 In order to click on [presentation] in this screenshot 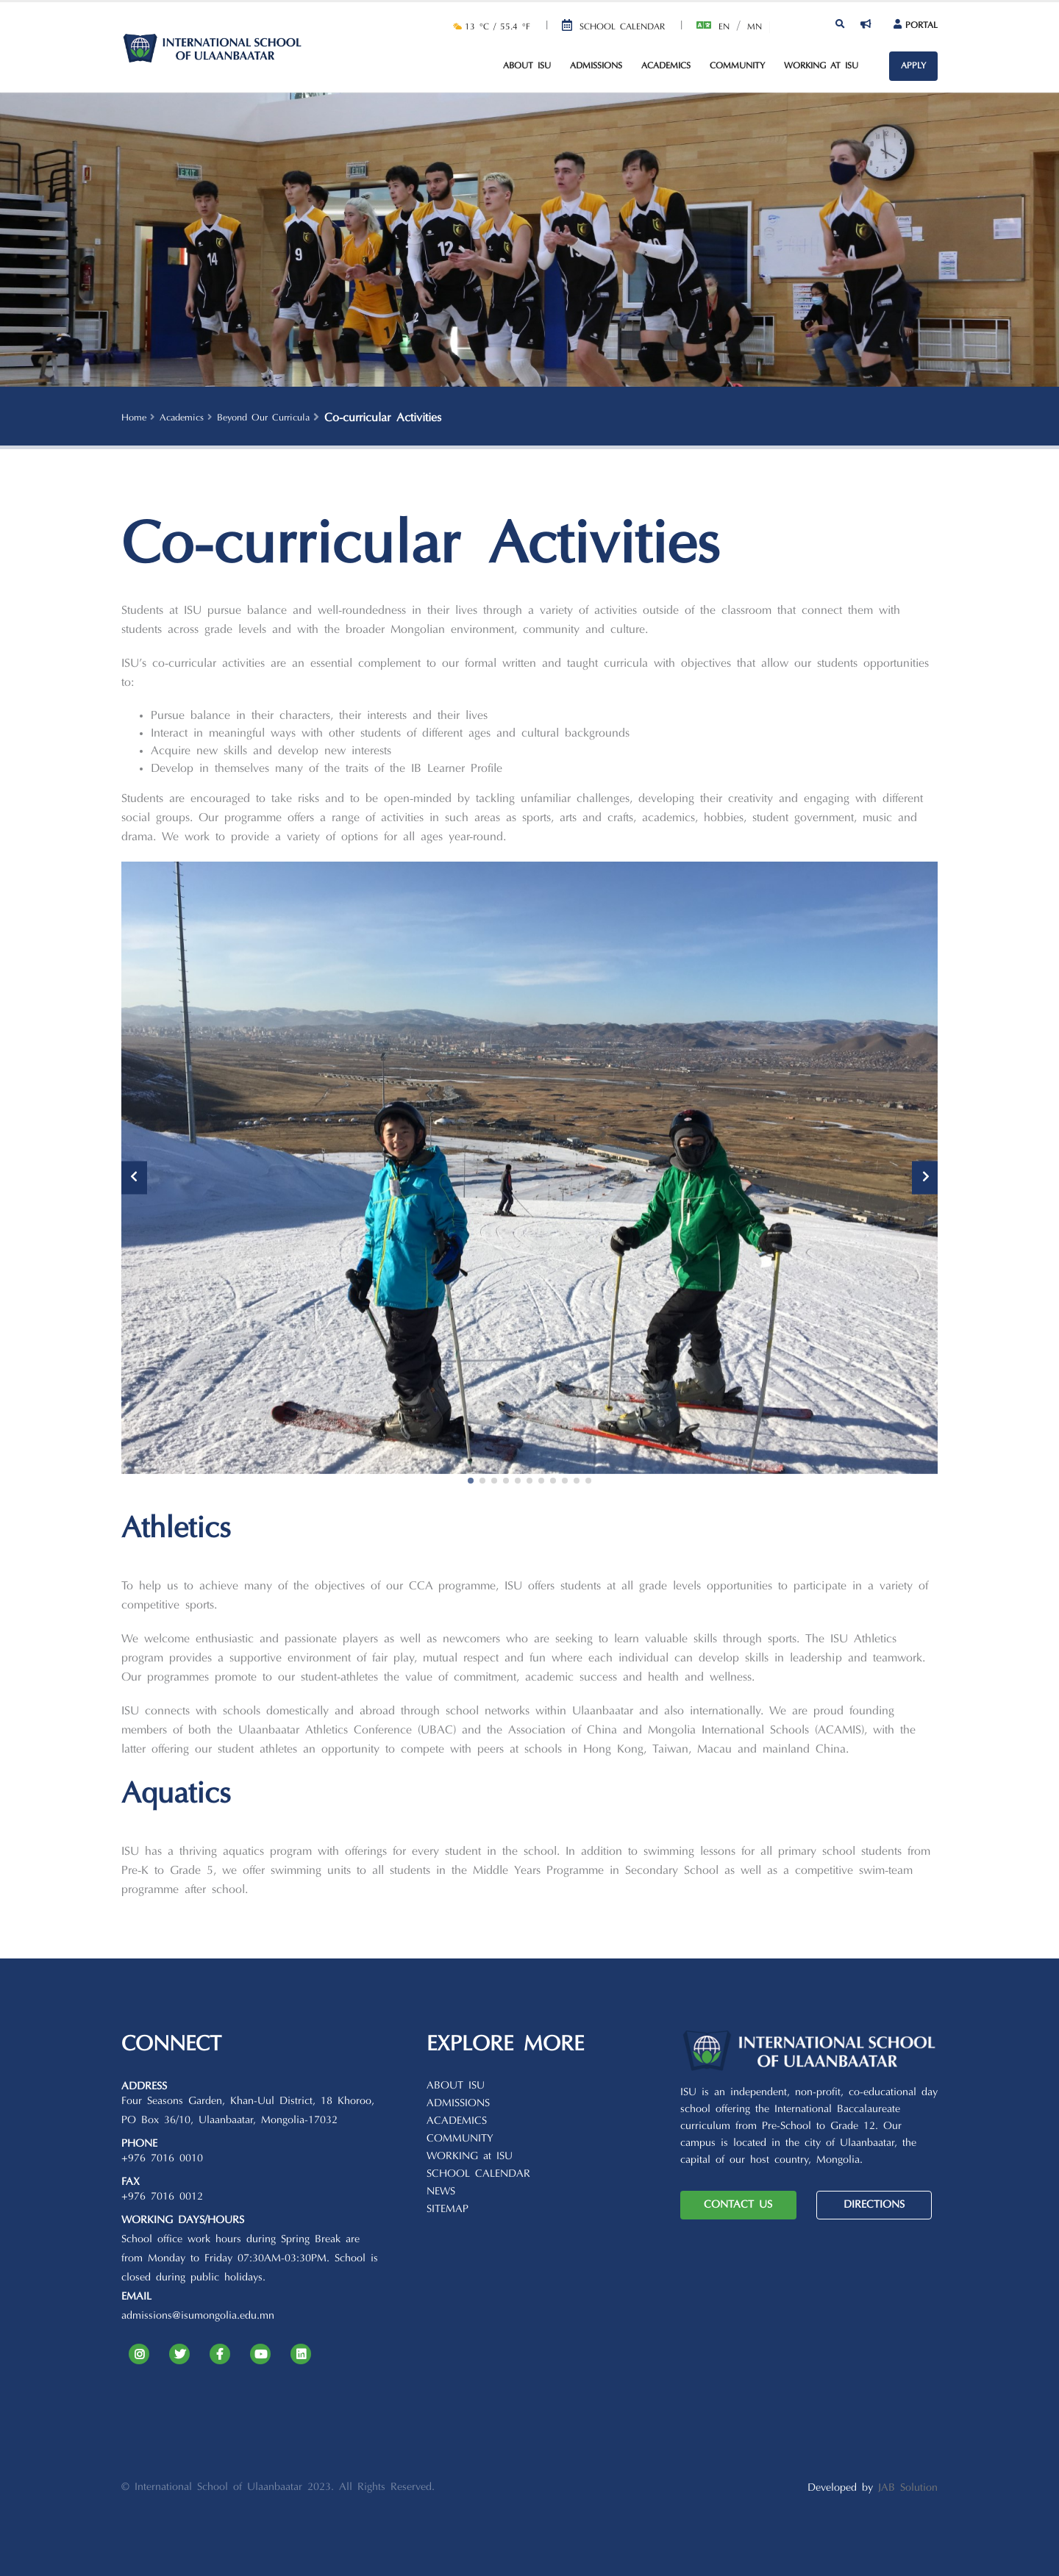, I will do `click(134, 1177)`.